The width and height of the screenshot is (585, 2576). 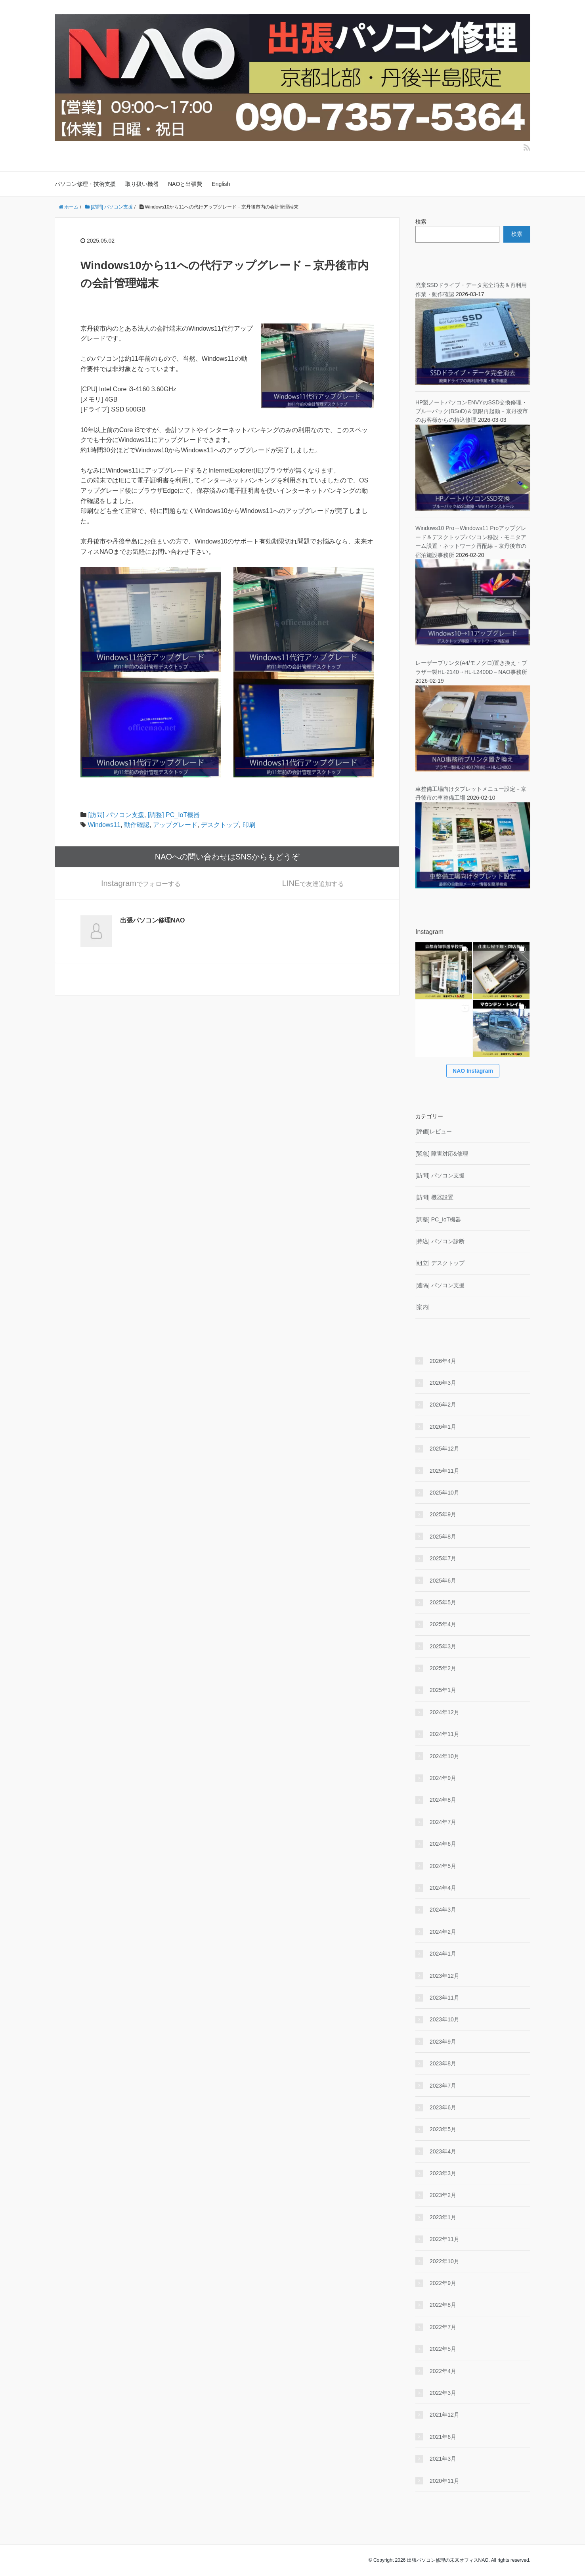 I want to click on 2023年8月, so click(x=443, y=2063).